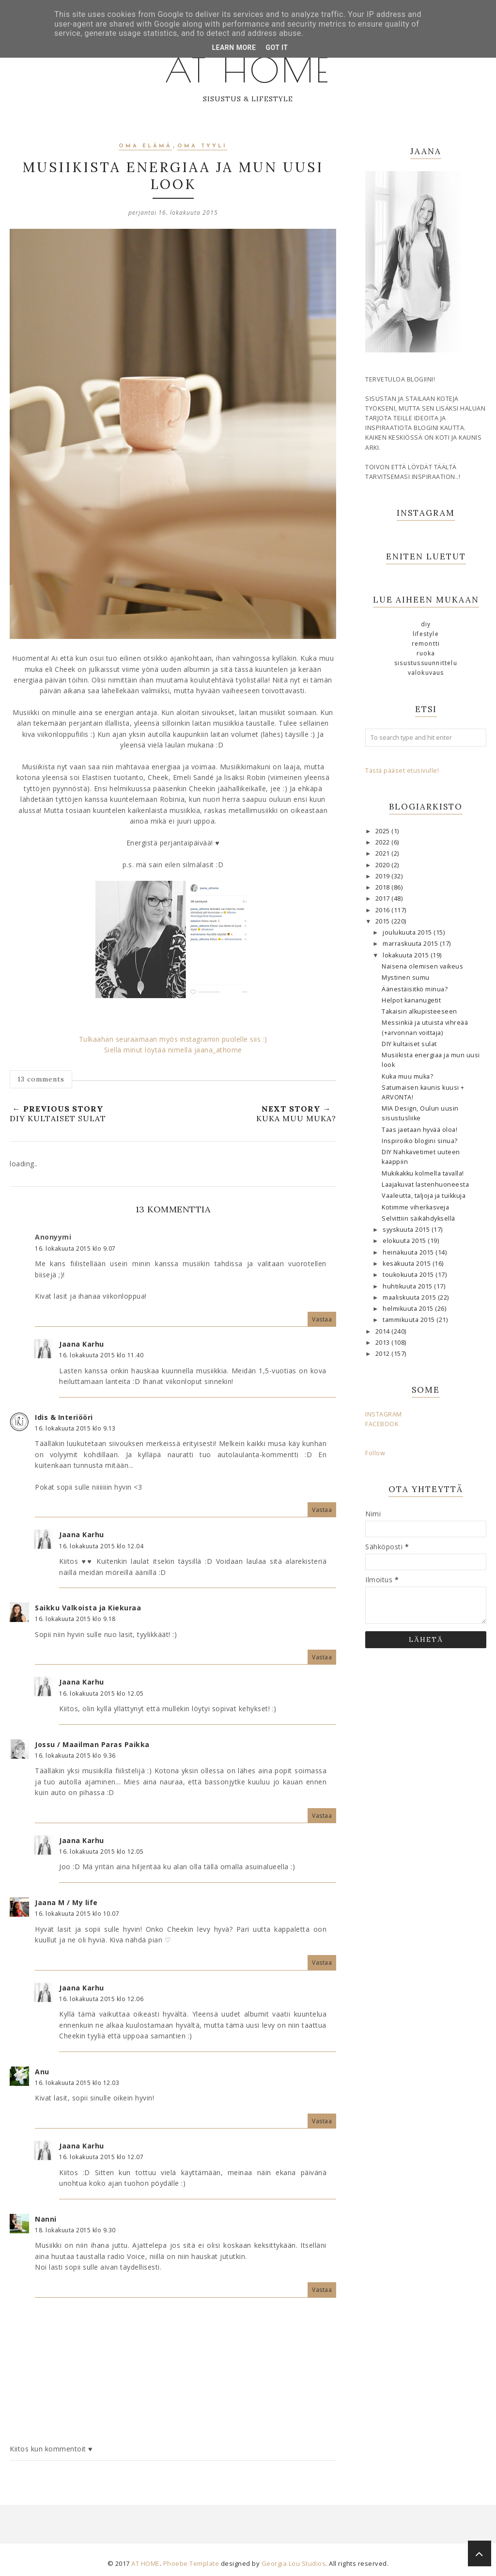  What do you see at coordinates (101, 2157) in the screenshot?
I see `16. lokakuuta 2015 klo 12.07` at bounding box center [101, 2157].